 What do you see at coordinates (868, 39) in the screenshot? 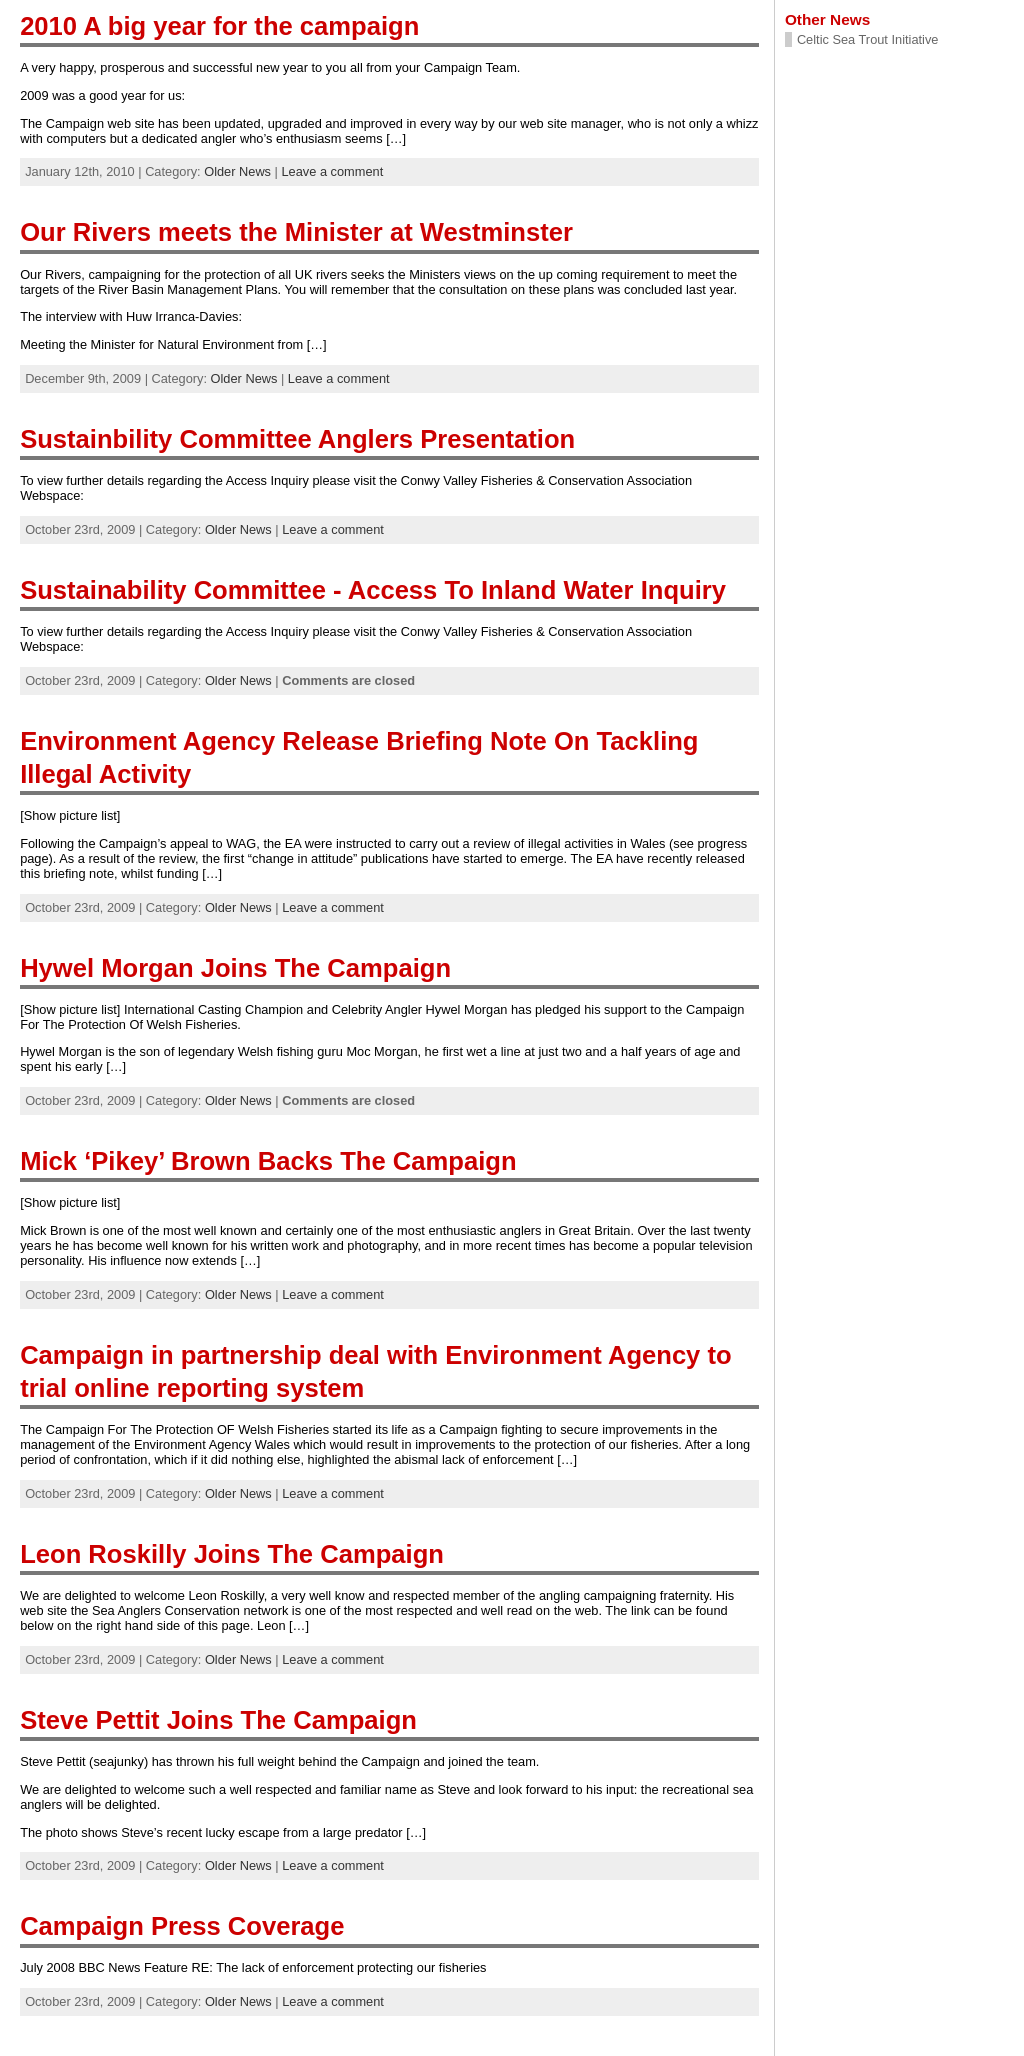
I see `Celtic Sea Trout Initiative` at bounding box center [868, 39].